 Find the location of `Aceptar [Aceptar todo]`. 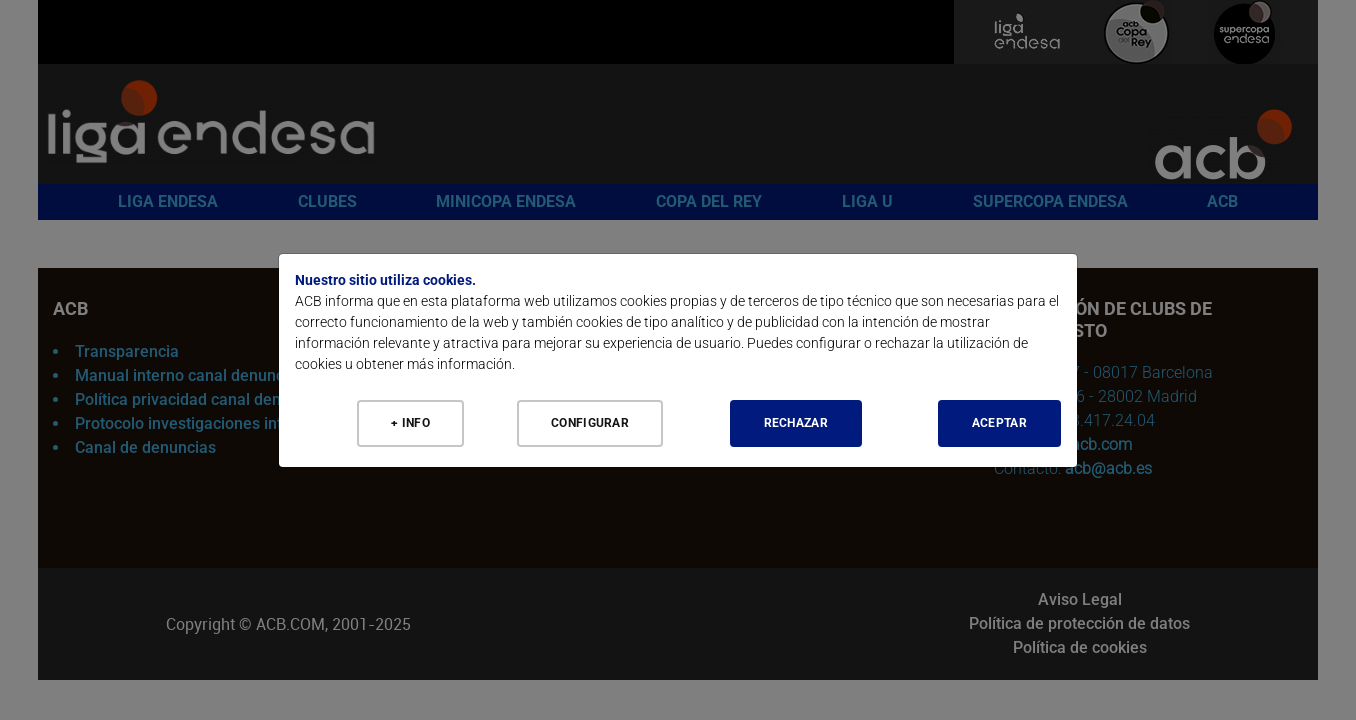

Aceptar [Aceptar todo] is located at coordinates (999, 423).